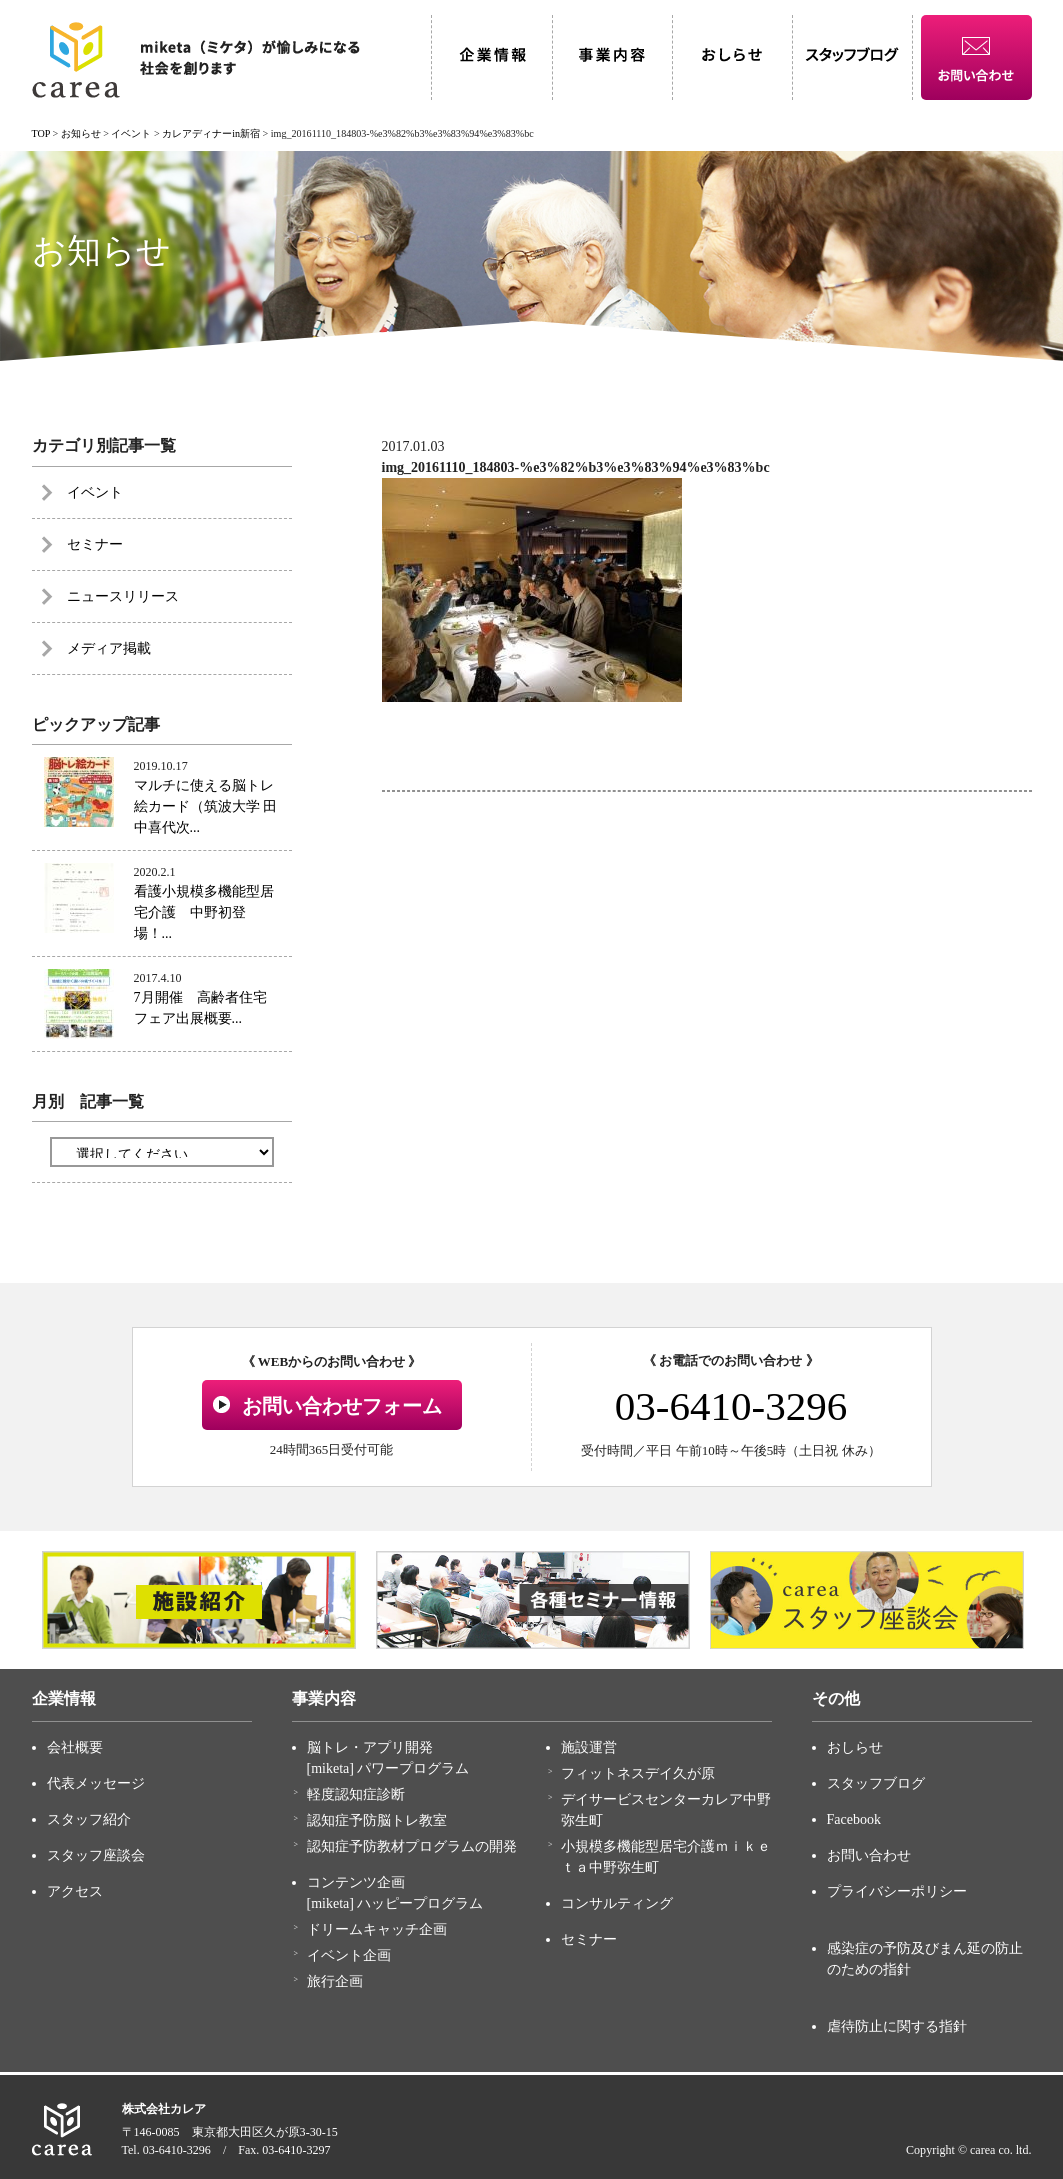 The height and width of the screenshot is (2179, 1063). Describe the element at coordinates (96, 1855) in the screenshot. I see `スタッフ座談会` at that location.